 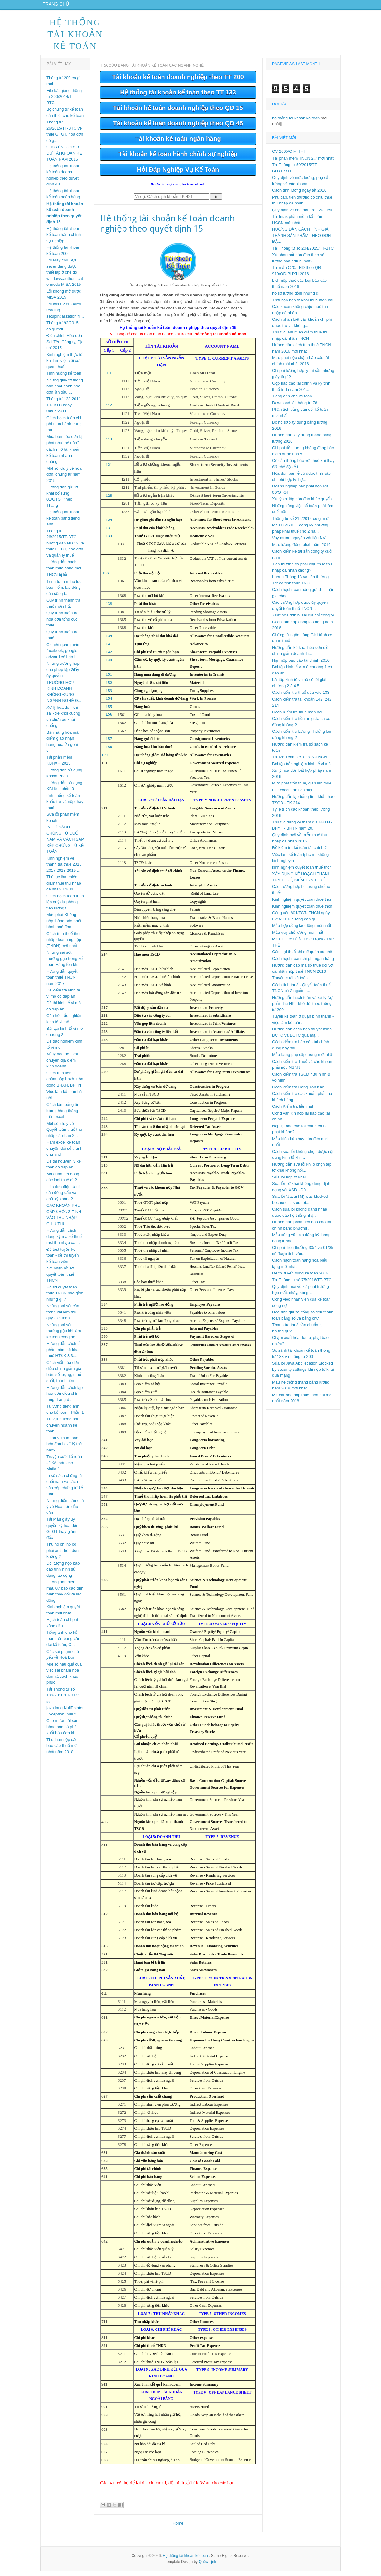 I want to click on Điều chỉnh Hóa đơn Sai Tên Công ty, Địa chỉ 2015, so click(x=65, y=346).